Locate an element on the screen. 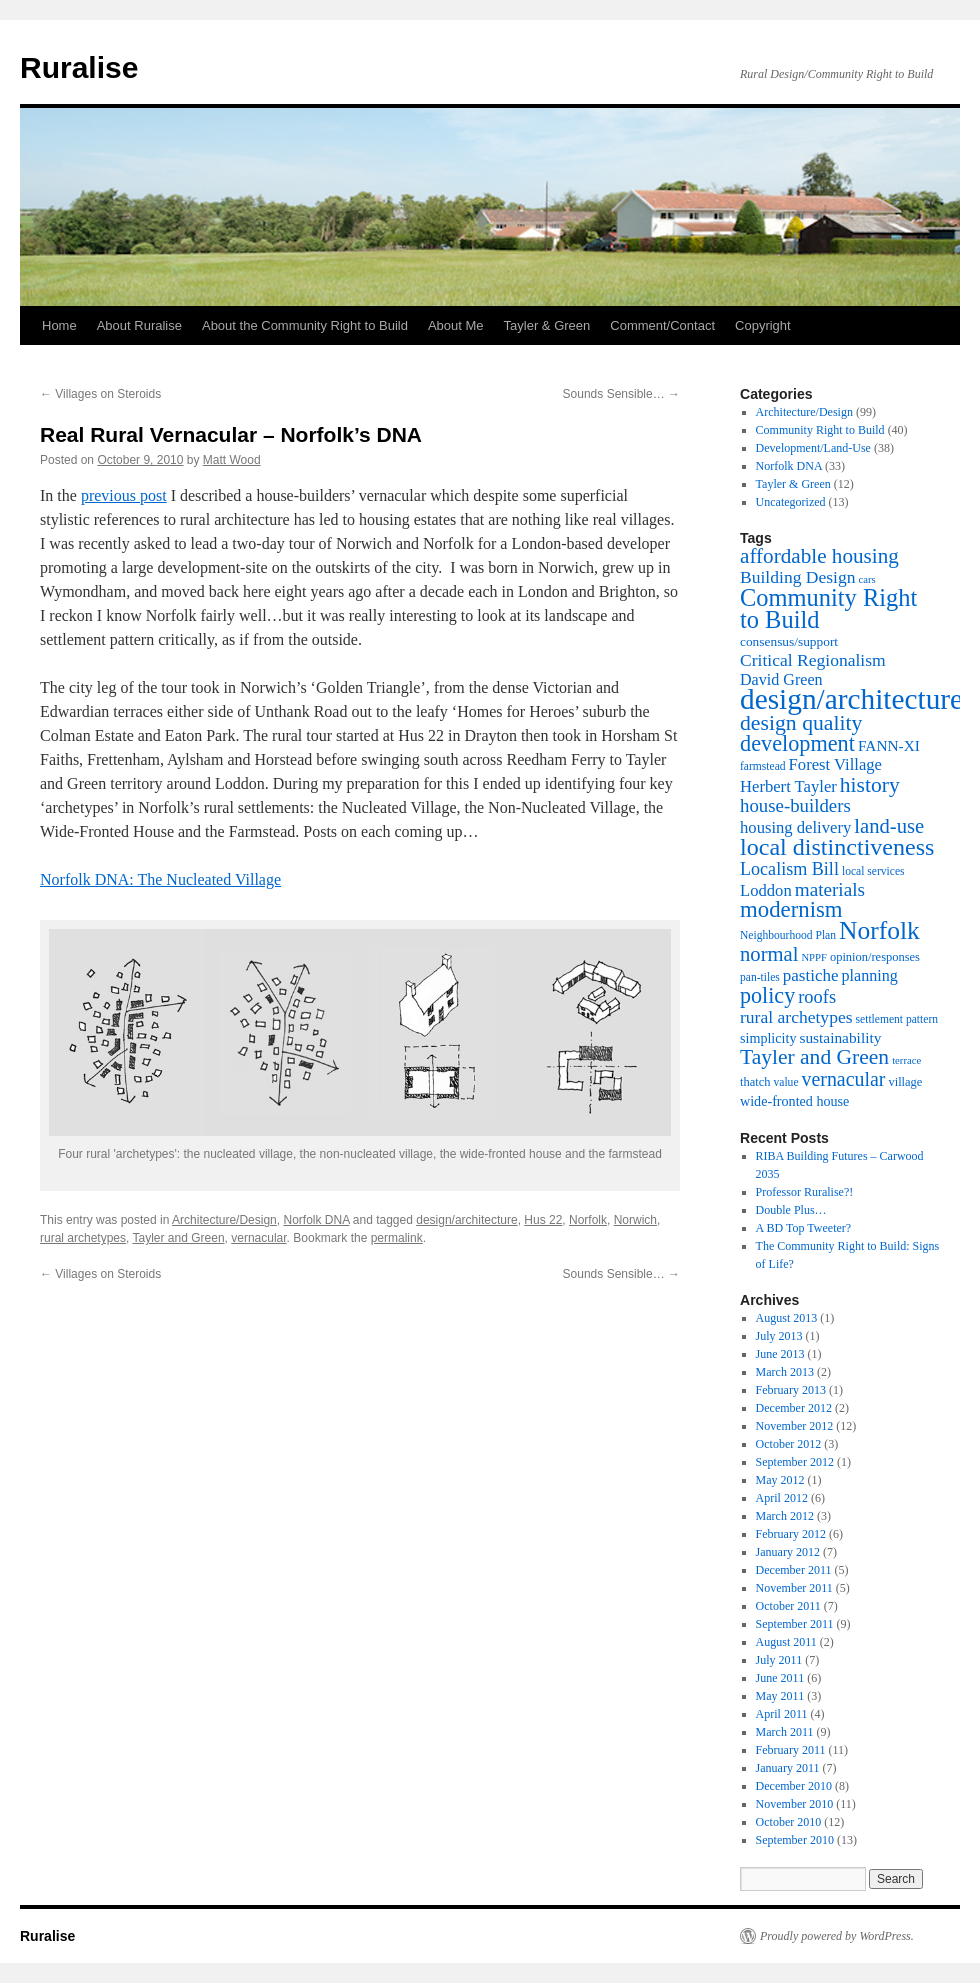  value [value (7 items)] is located at coordinates (785, 1082).